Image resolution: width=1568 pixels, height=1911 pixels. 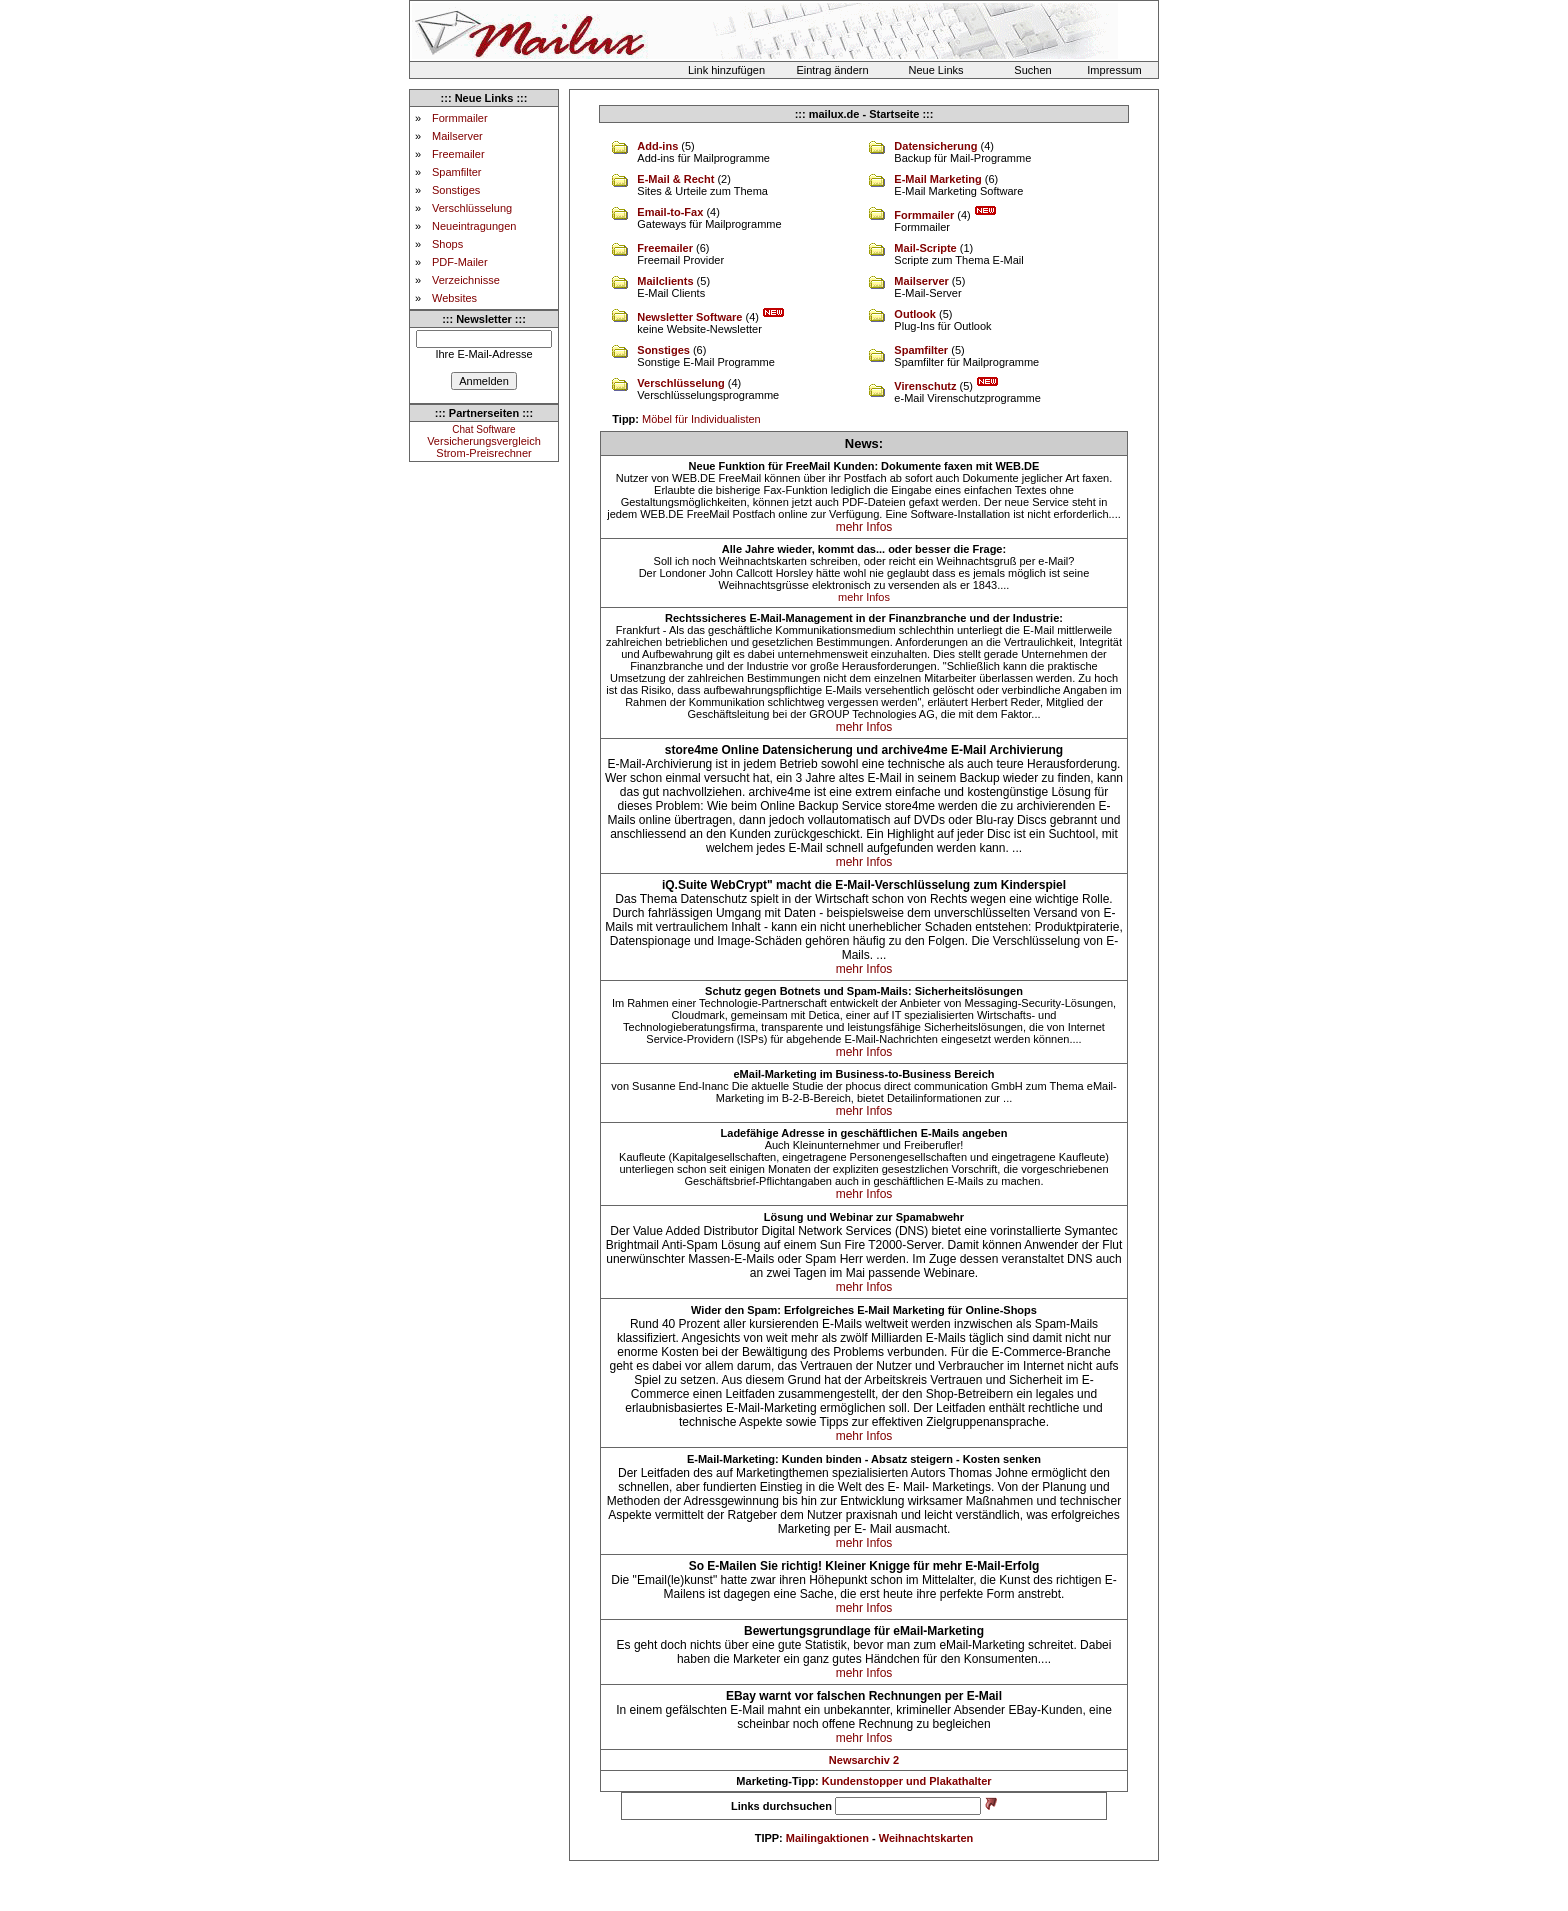 What do you see at coordinates (657, 146) in the screenshot?
I see `Add-ins` at bounding box center [657, 146].